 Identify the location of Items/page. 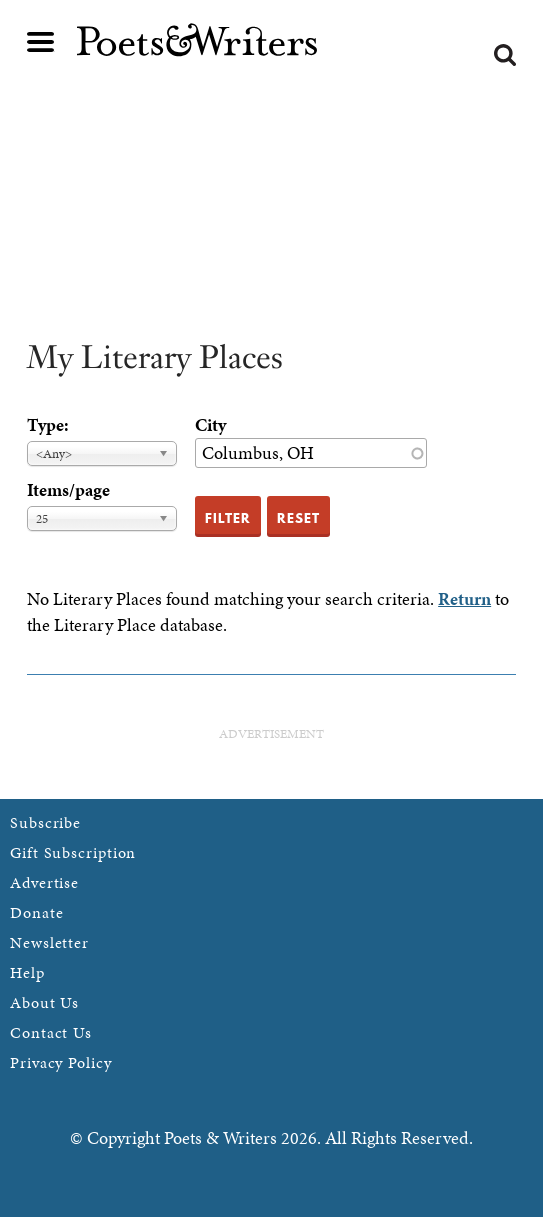
(68, 489).